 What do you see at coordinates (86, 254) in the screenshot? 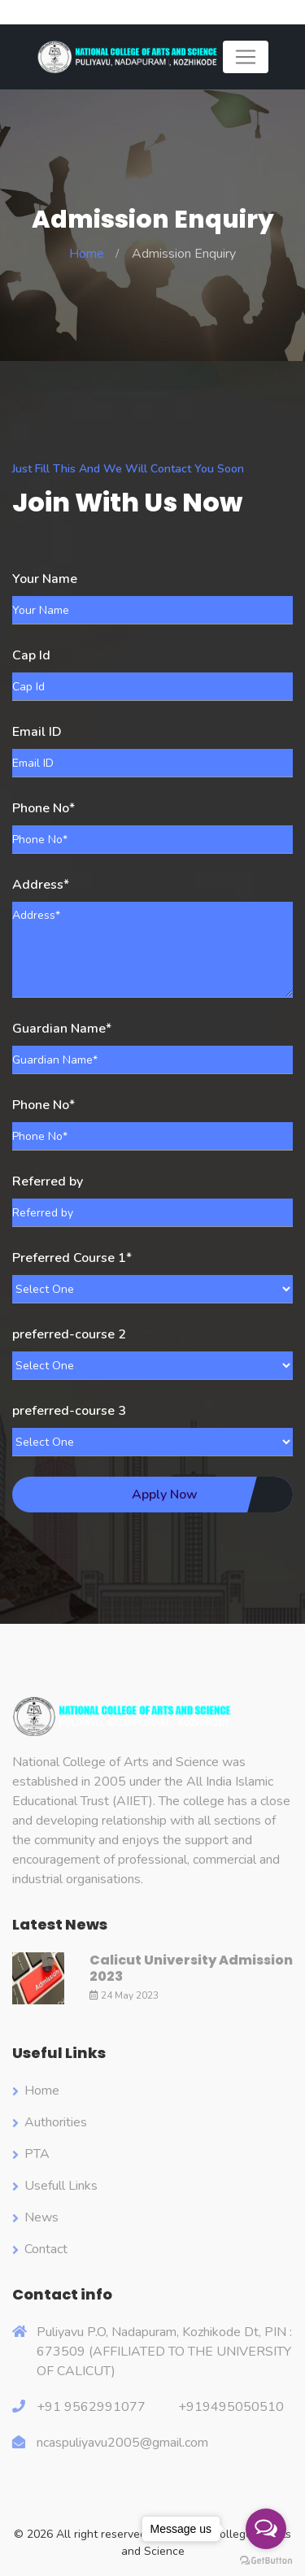
I see `Home` at bounding box center [86, 254].